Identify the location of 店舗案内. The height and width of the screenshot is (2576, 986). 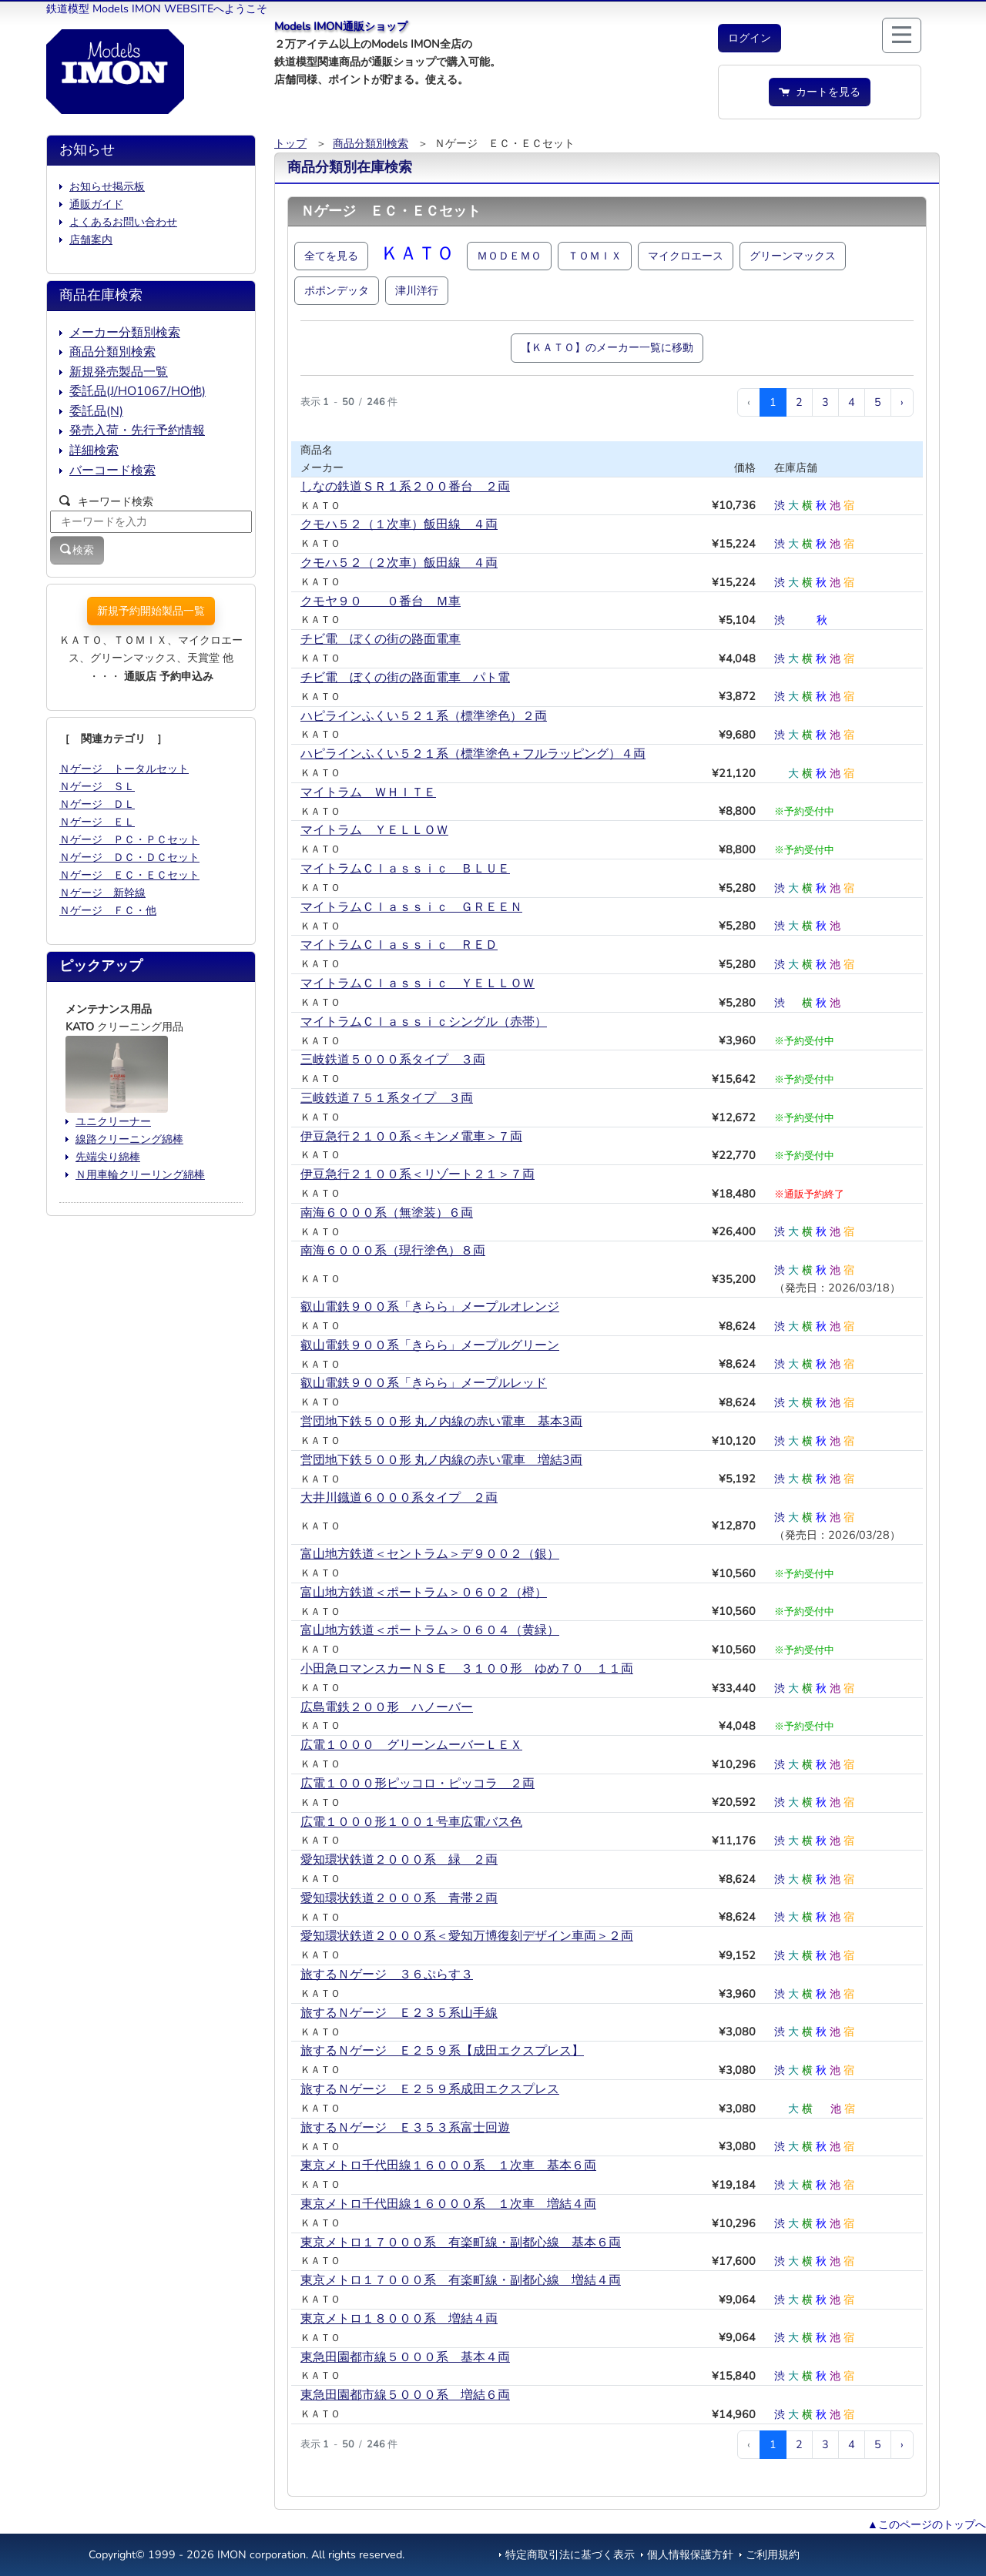
(90, 239).